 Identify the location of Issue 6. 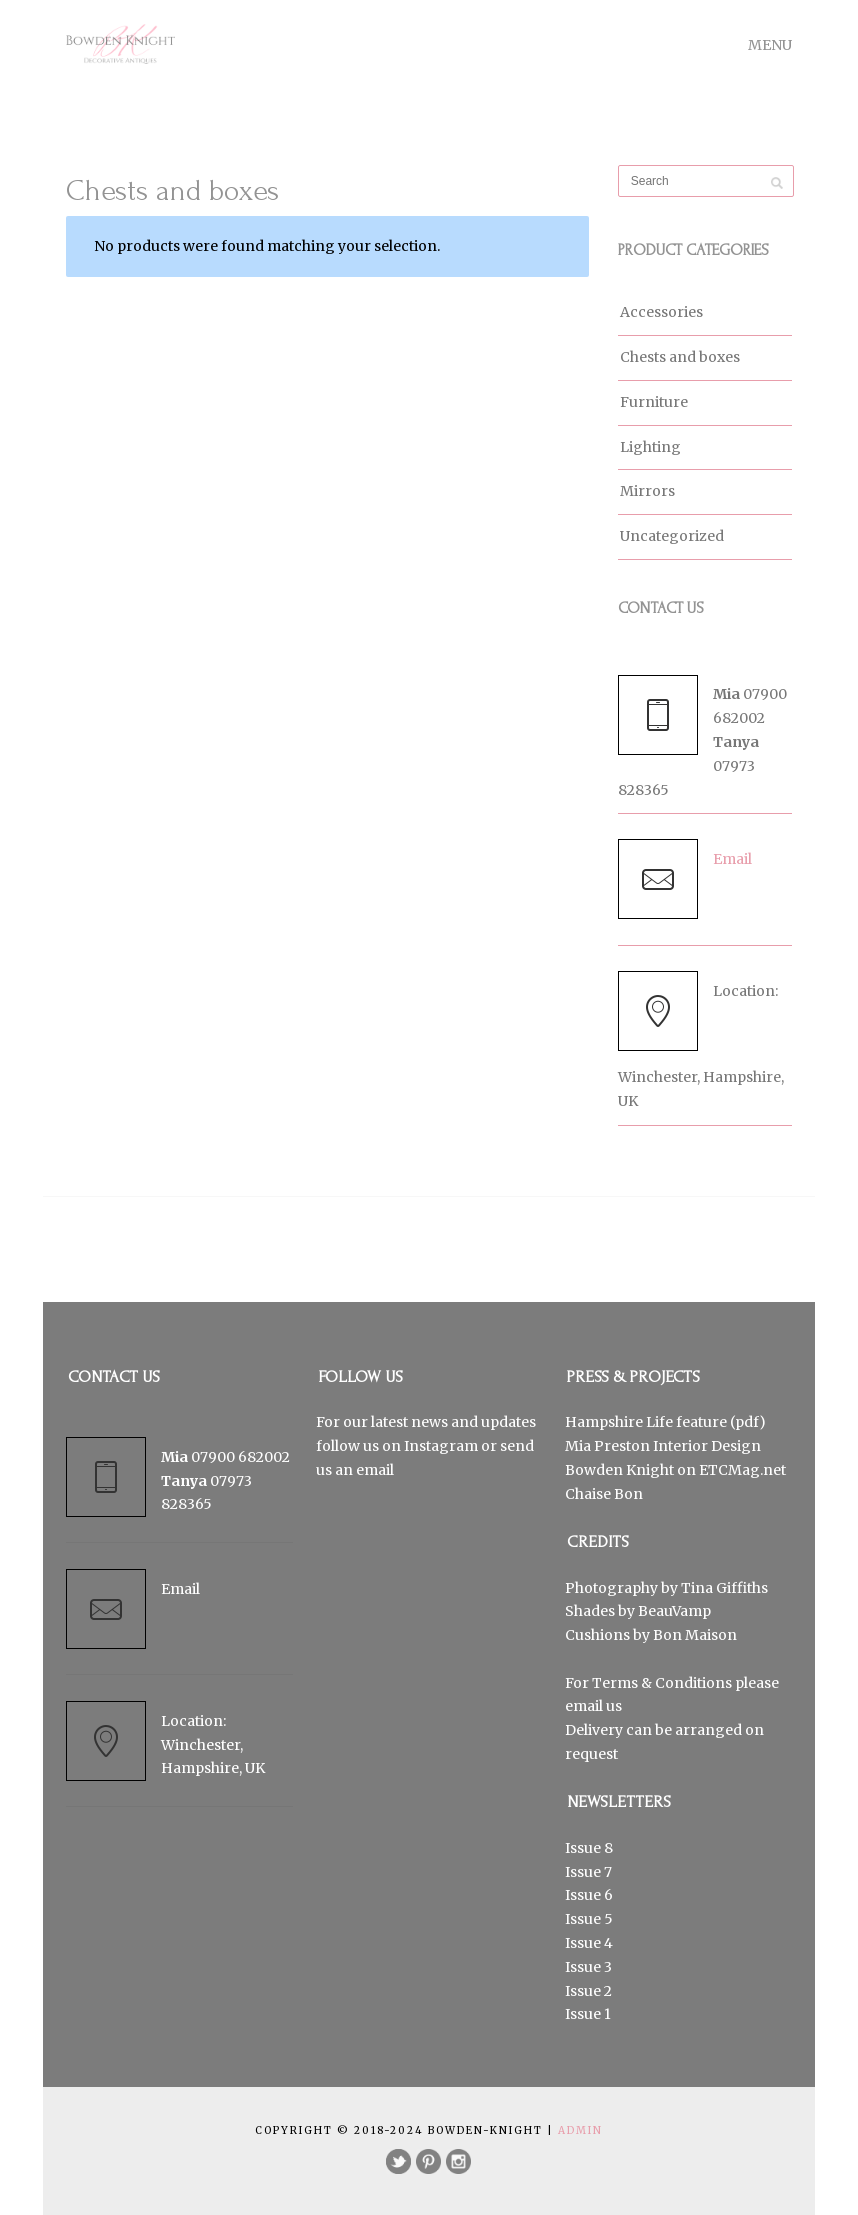
(589, 1895).